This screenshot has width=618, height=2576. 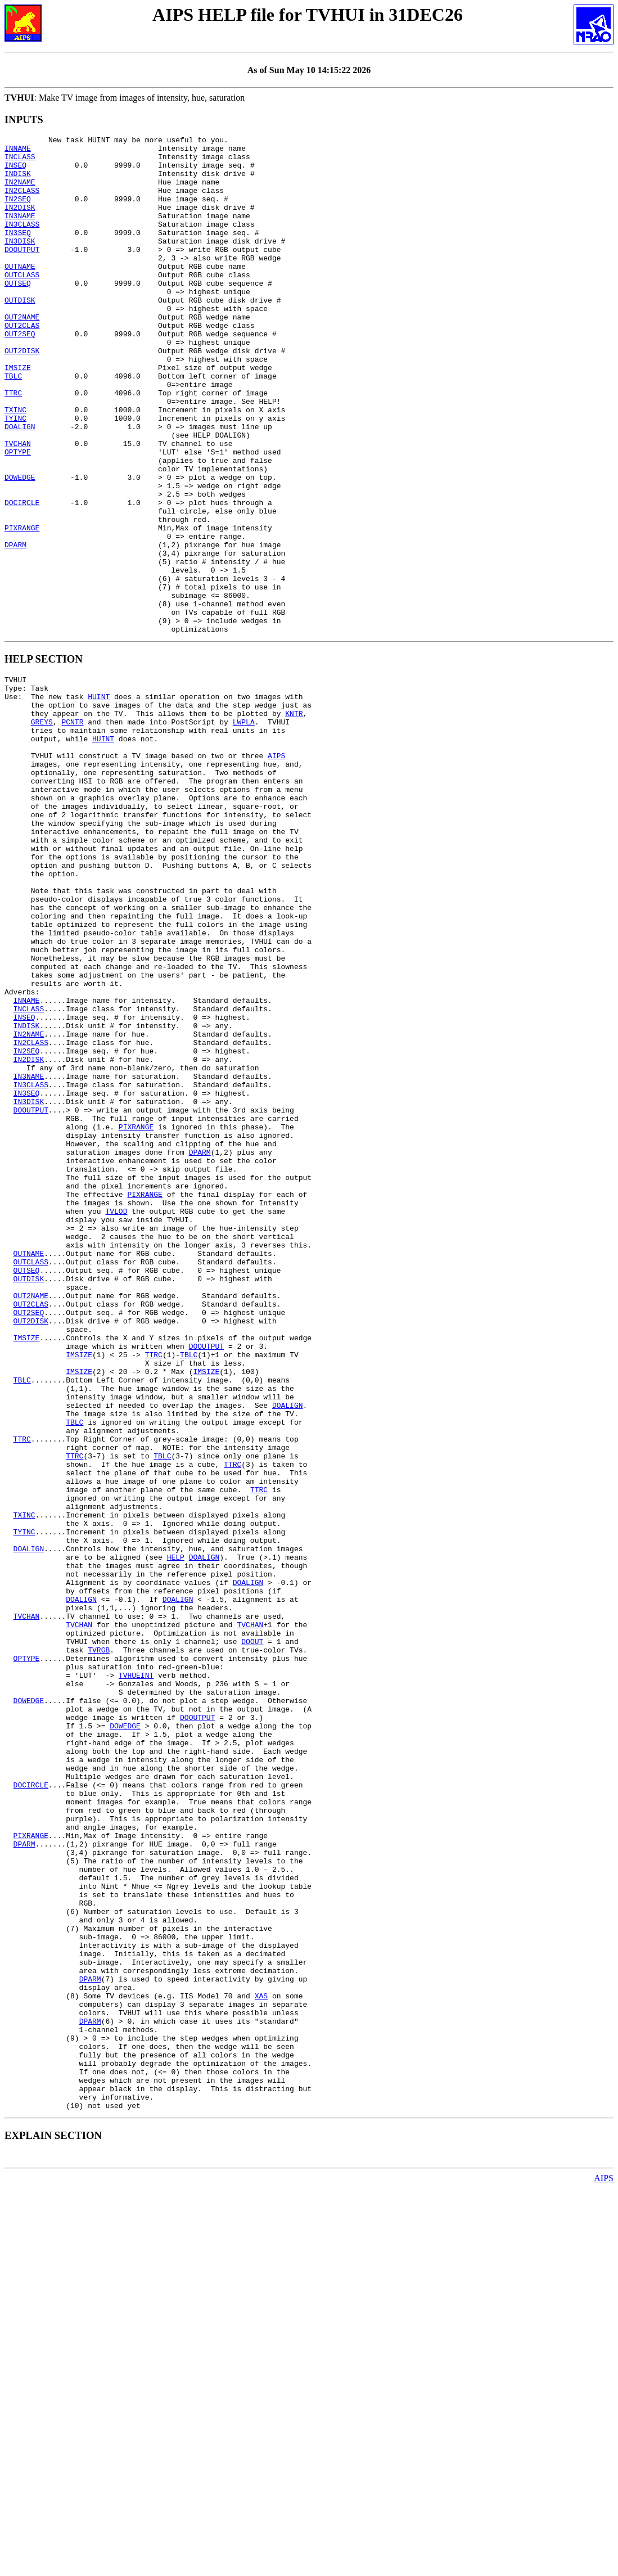 I want to click on PIXRANGE, so click(x=21, y=607).